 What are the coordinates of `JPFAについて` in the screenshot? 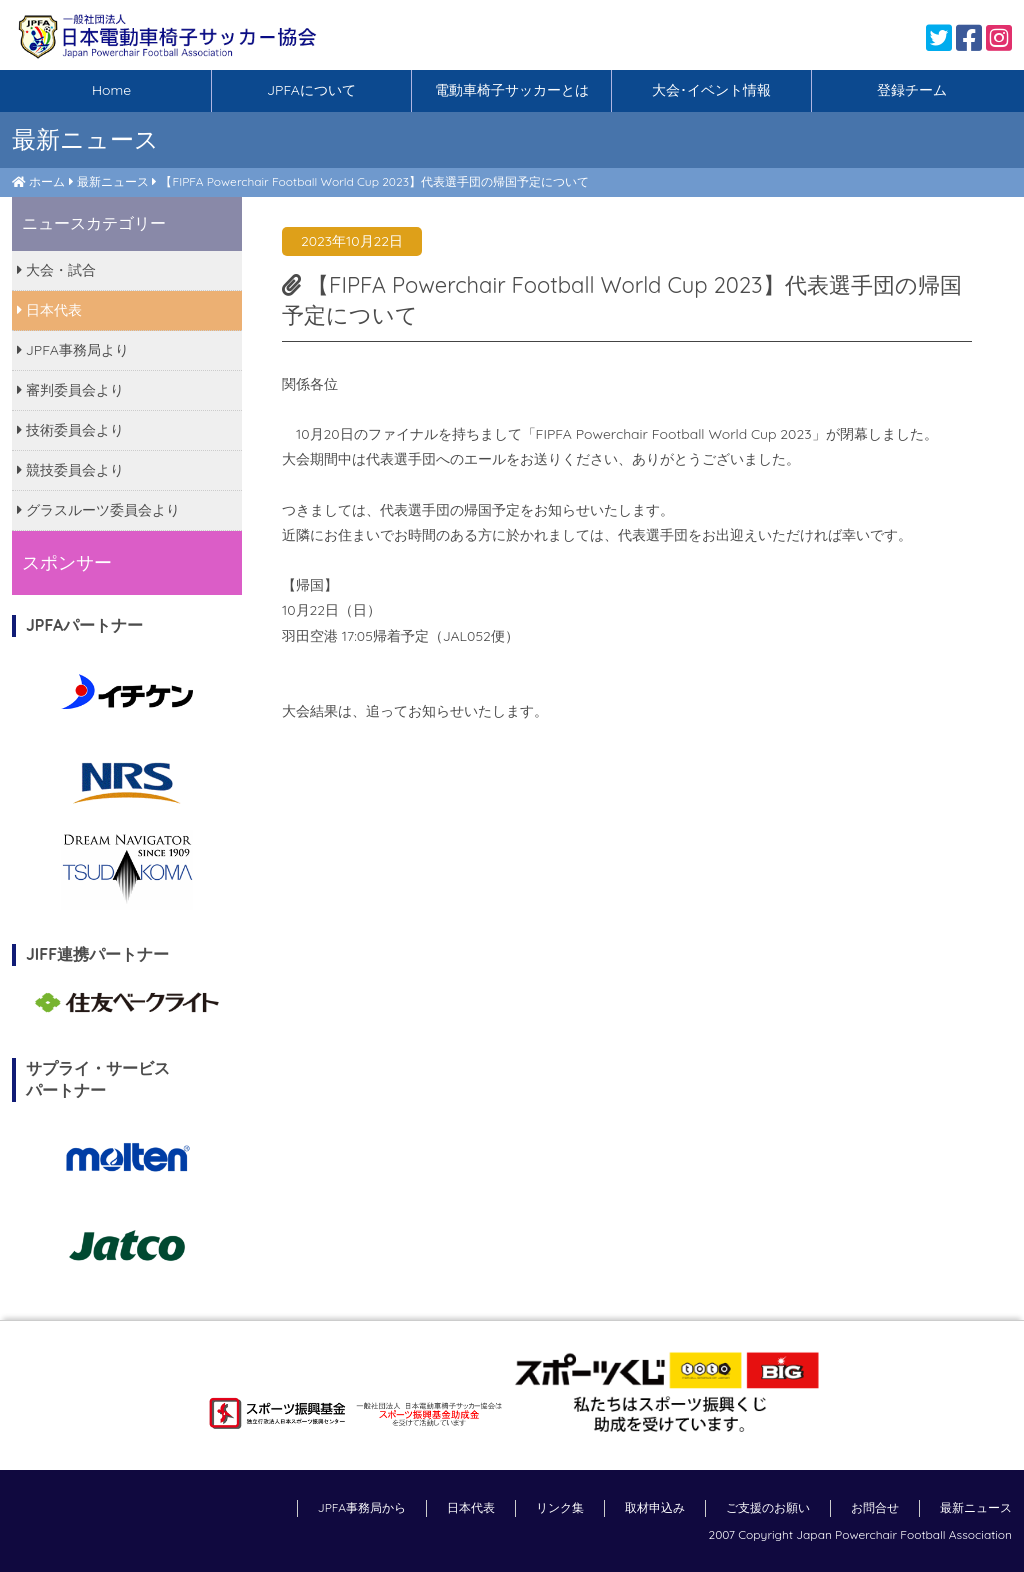 It's located at (311, 90).